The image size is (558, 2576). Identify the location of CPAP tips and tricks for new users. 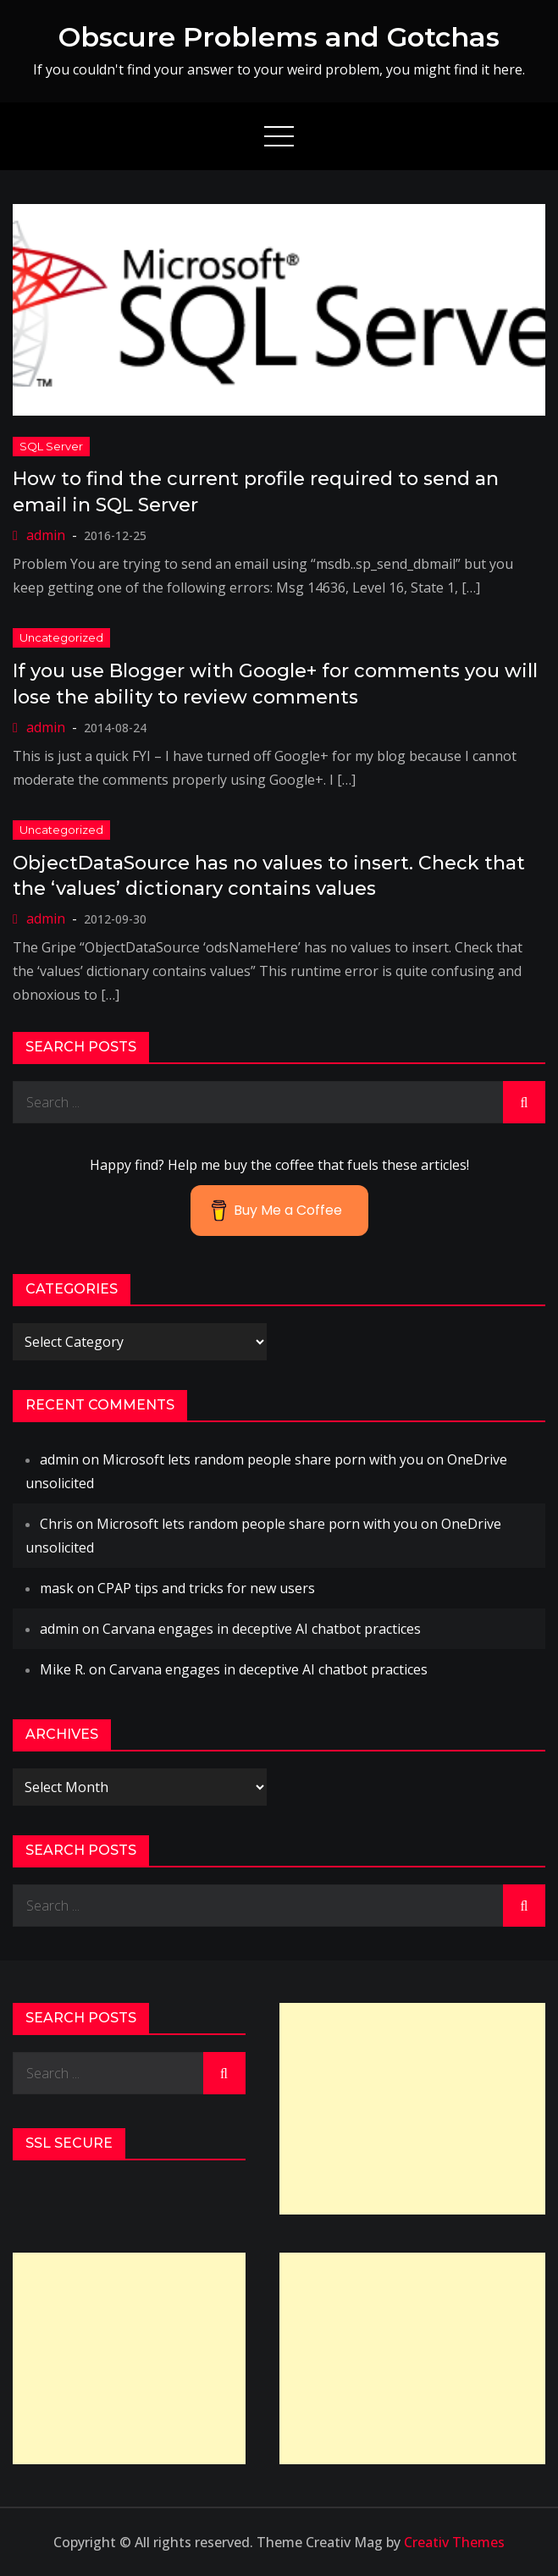
(206, 1588).